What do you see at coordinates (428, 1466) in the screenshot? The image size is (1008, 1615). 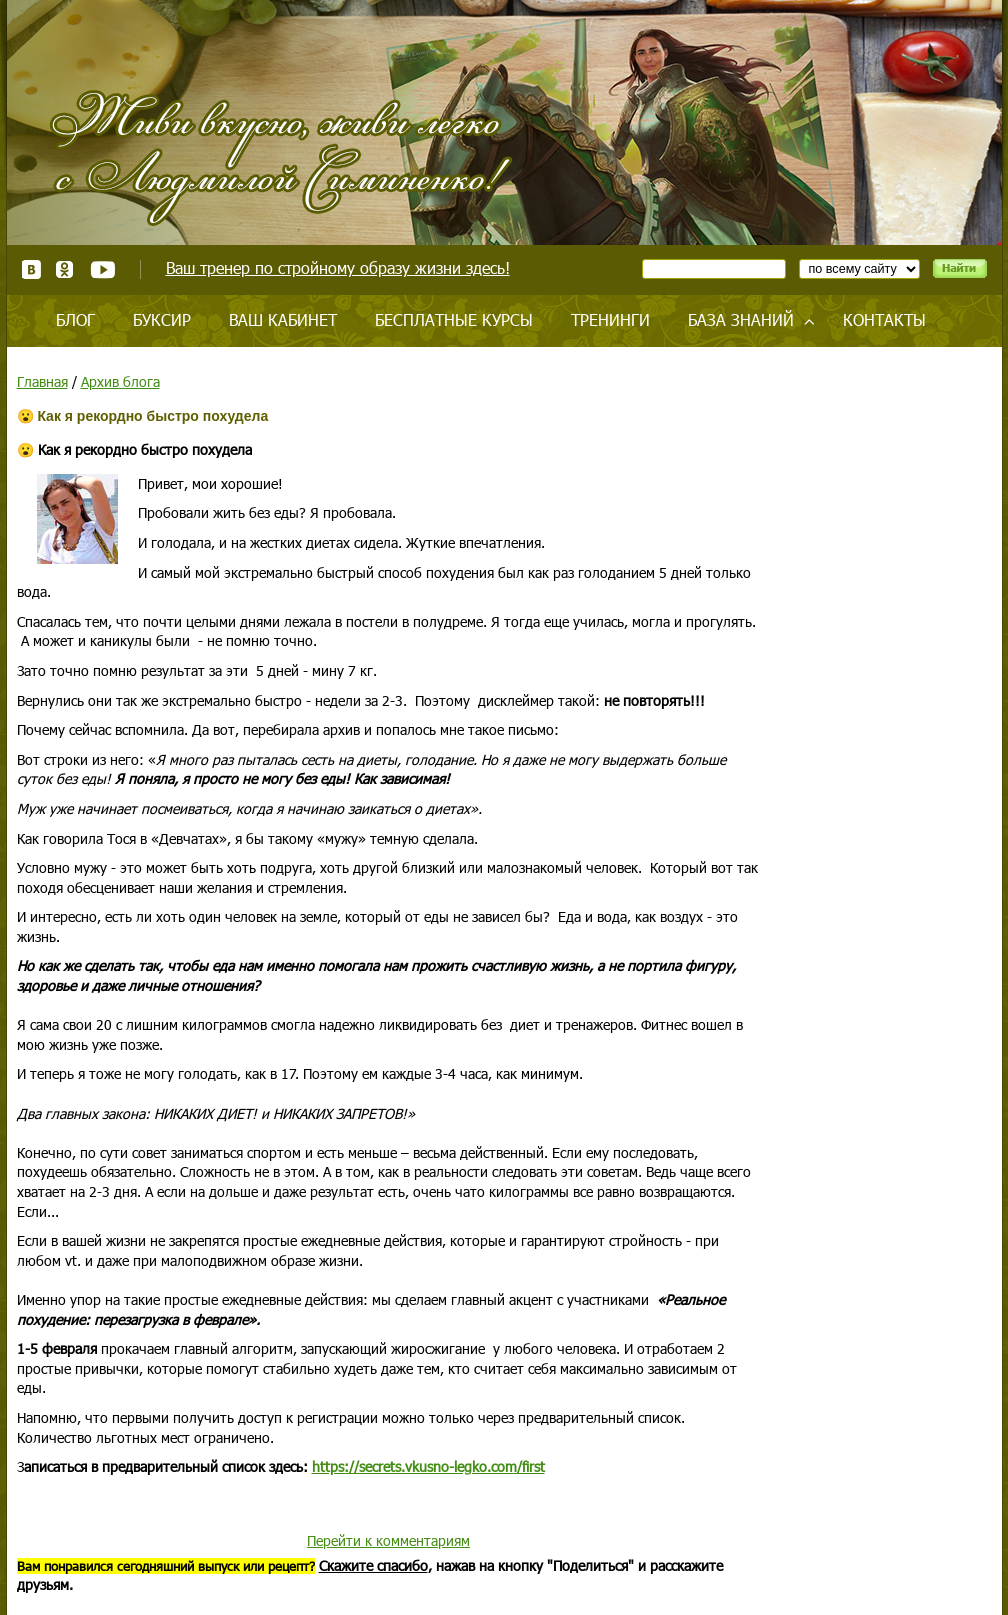 I see `https://secrets.vkusno-legko.com/first` at bounding box center [428, 1466].